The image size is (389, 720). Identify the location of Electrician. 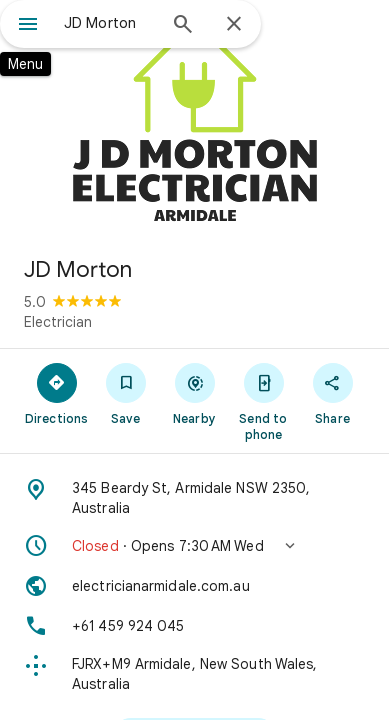
(58, 322).